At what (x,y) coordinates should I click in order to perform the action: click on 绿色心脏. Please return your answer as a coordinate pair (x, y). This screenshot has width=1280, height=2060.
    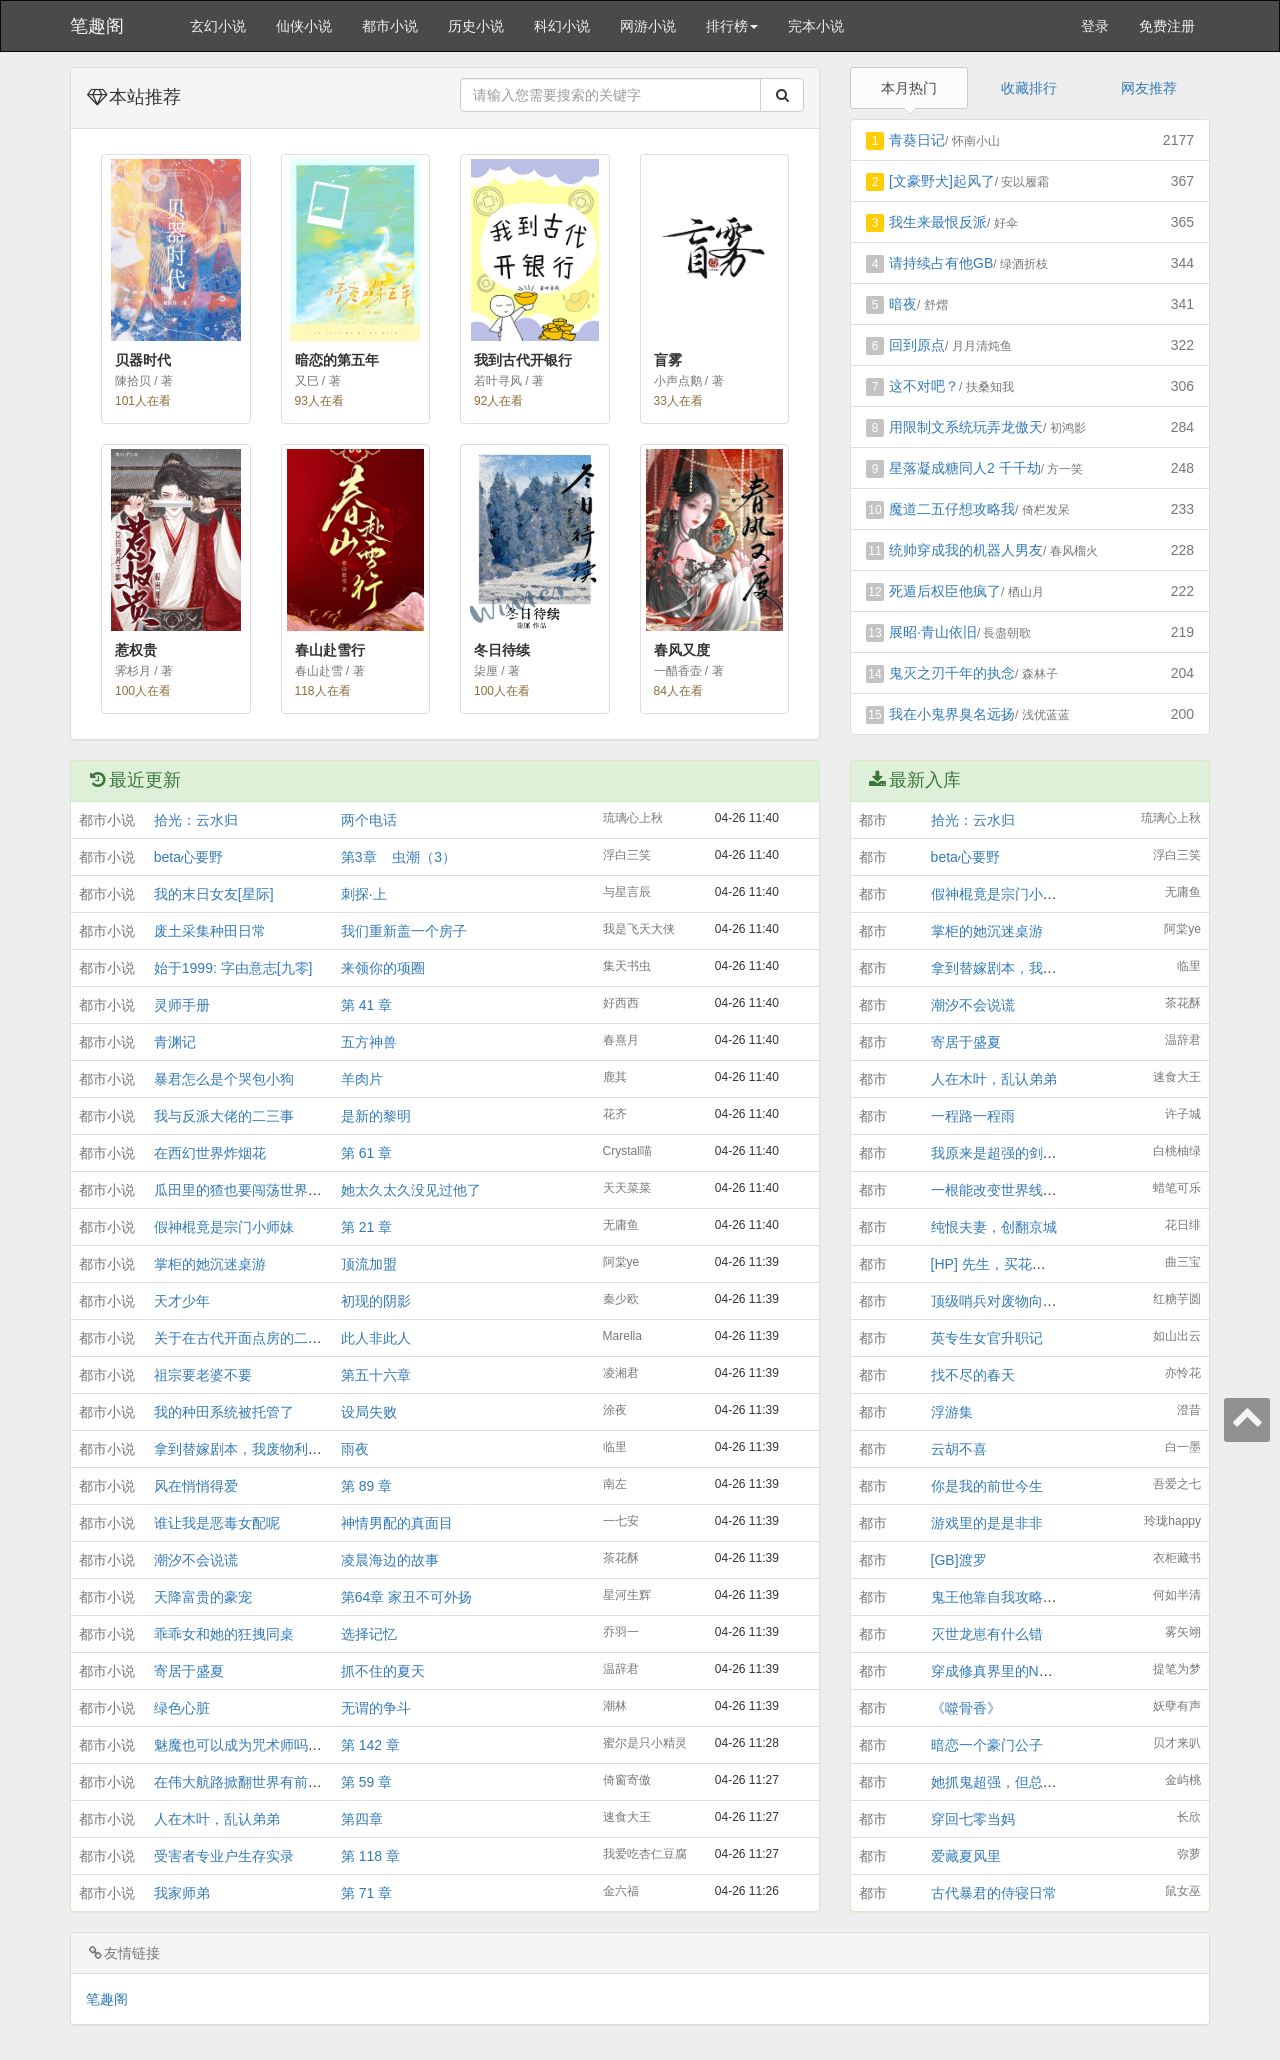
    Looking at the image, I should click on (182, 1708).